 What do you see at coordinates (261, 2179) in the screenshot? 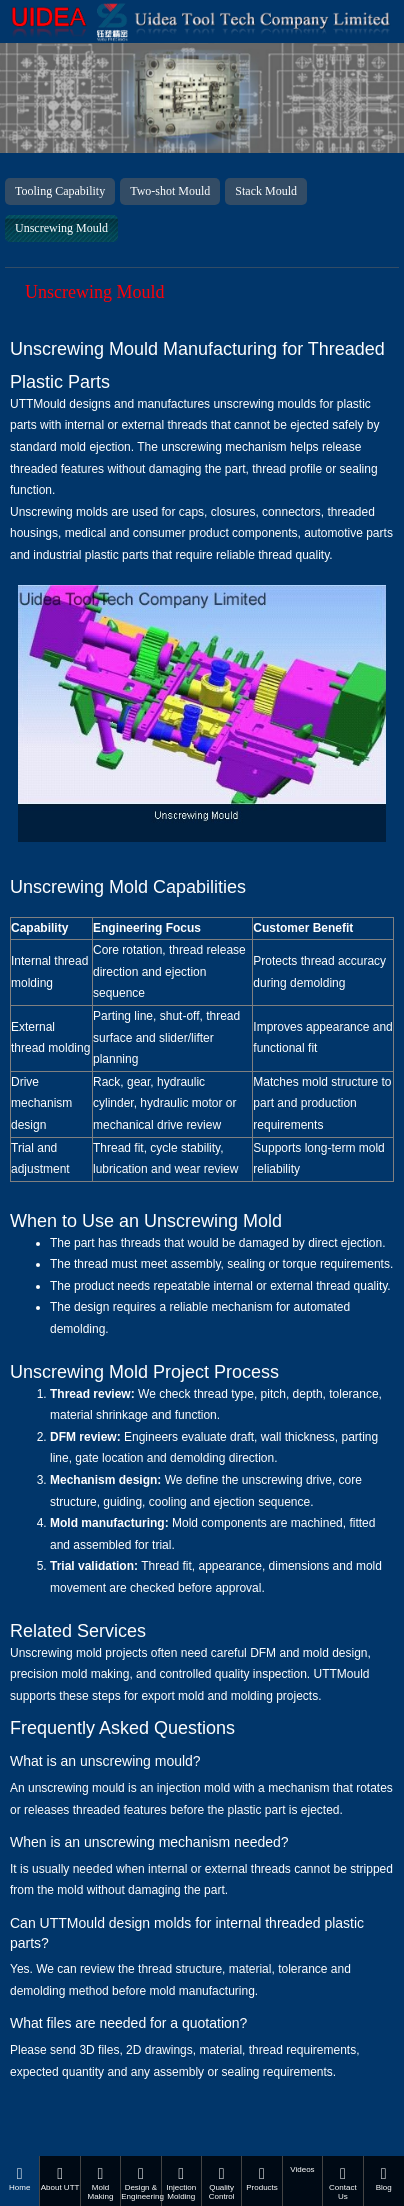
I see `Products` at bounding box center [261, 2179].